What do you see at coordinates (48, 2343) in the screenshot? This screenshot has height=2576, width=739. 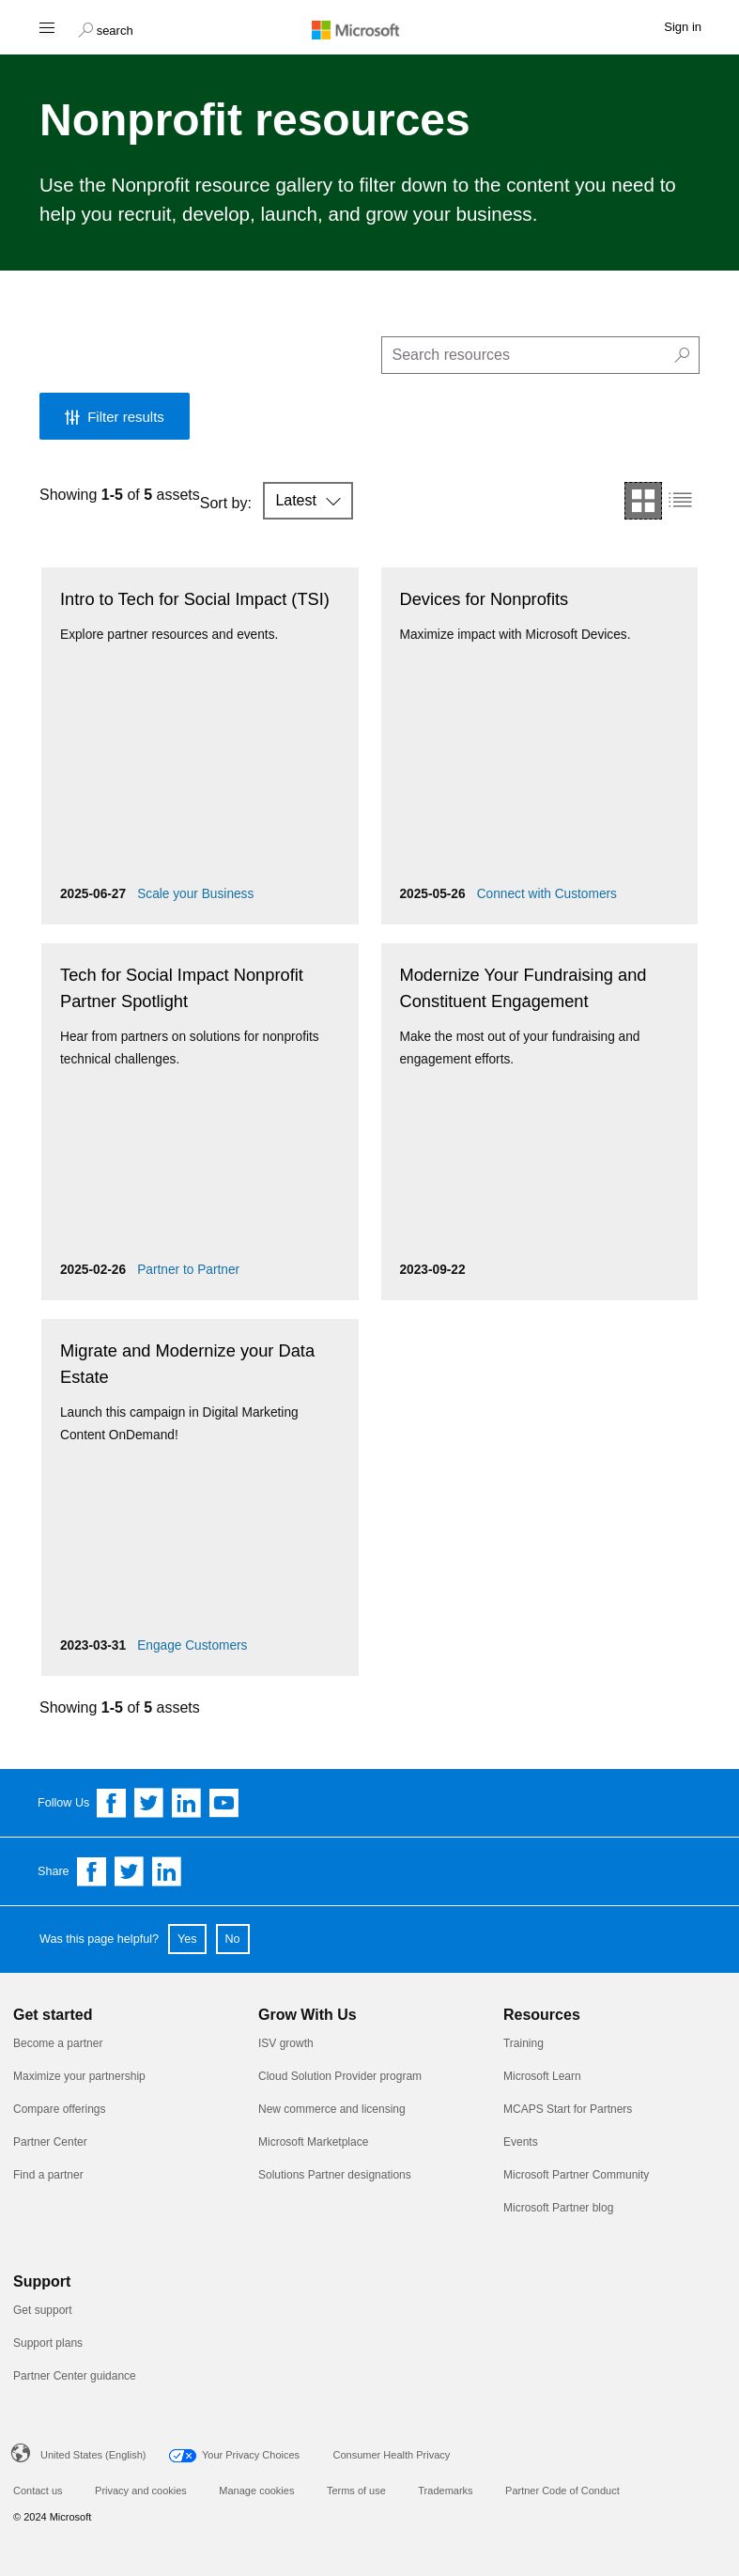 I see `Support plans` at bounding box center [48, 2343].